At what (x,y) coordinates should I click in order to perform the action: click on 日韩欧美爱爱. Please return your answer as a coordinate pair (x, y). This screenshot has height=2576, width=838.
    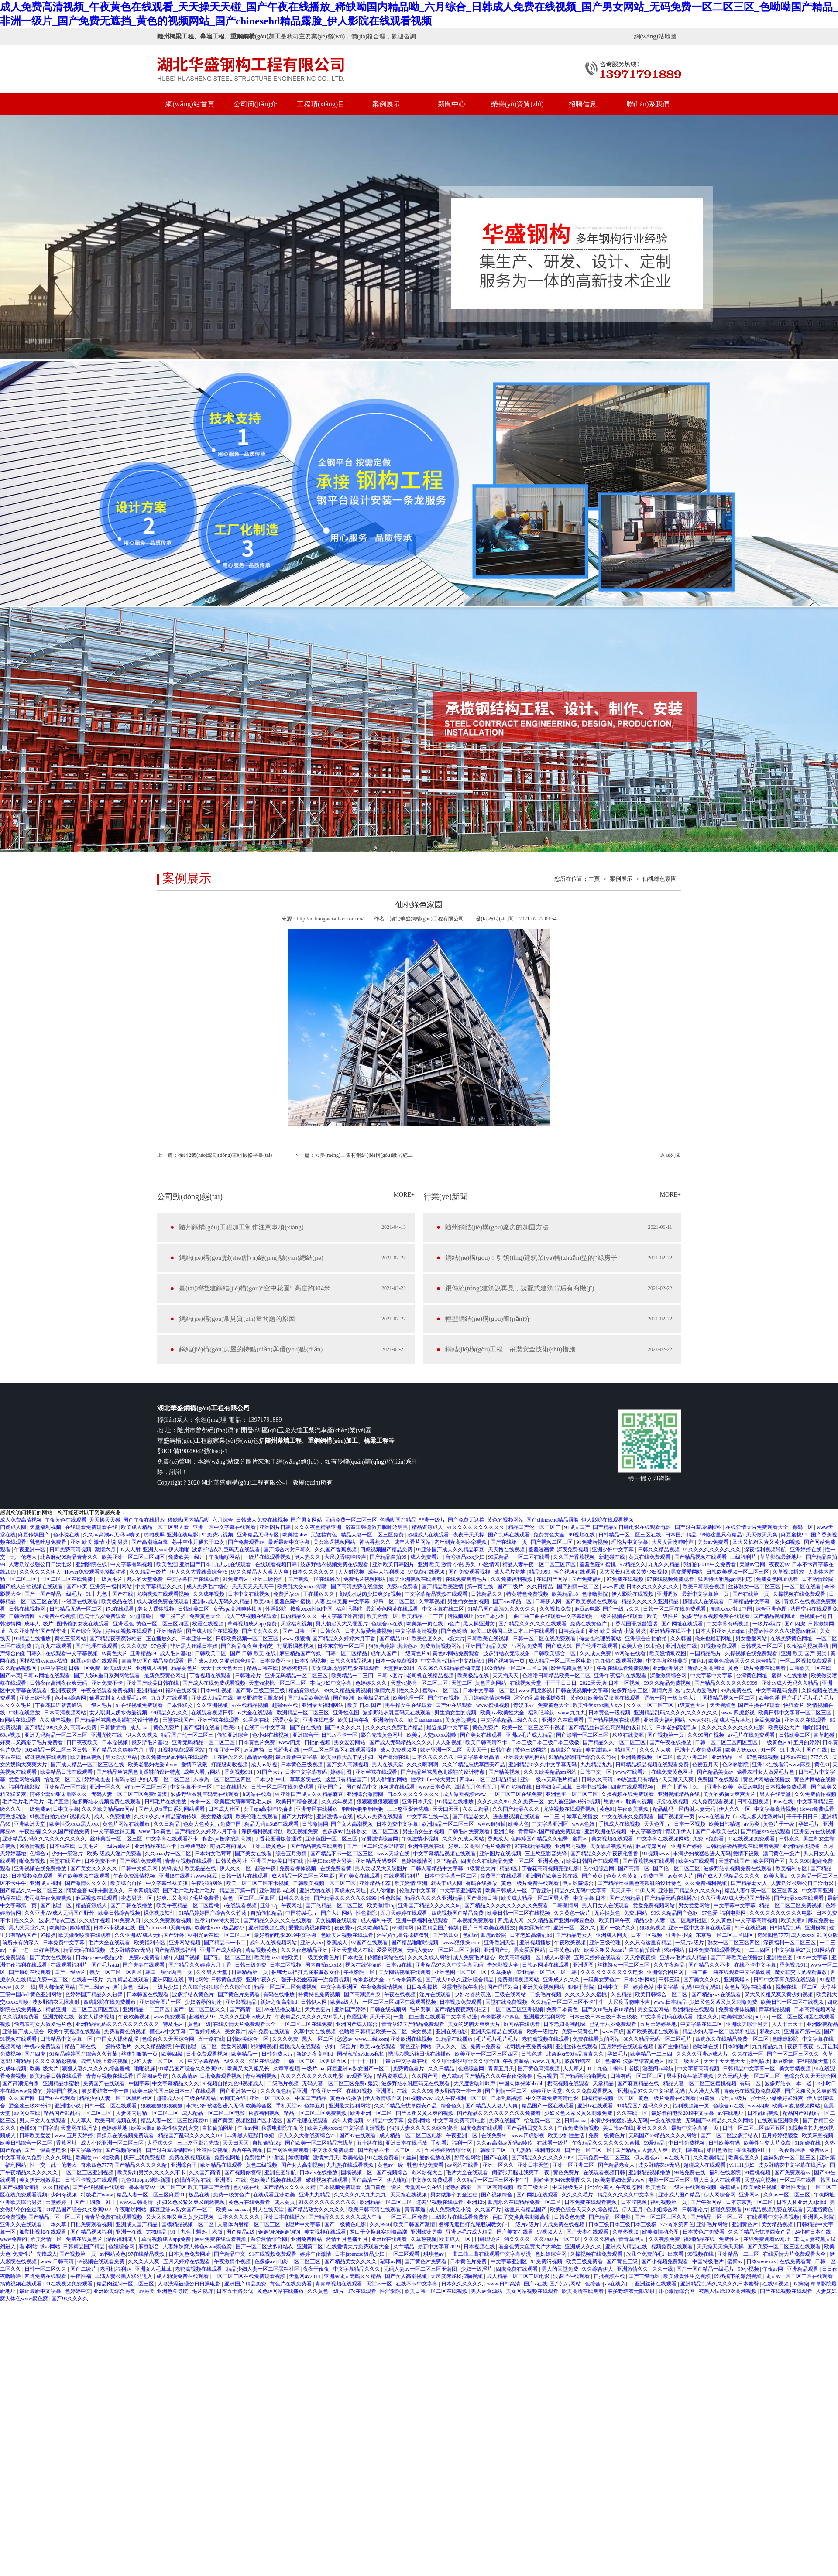
    Looking at the image, I should click on (35, 2135).